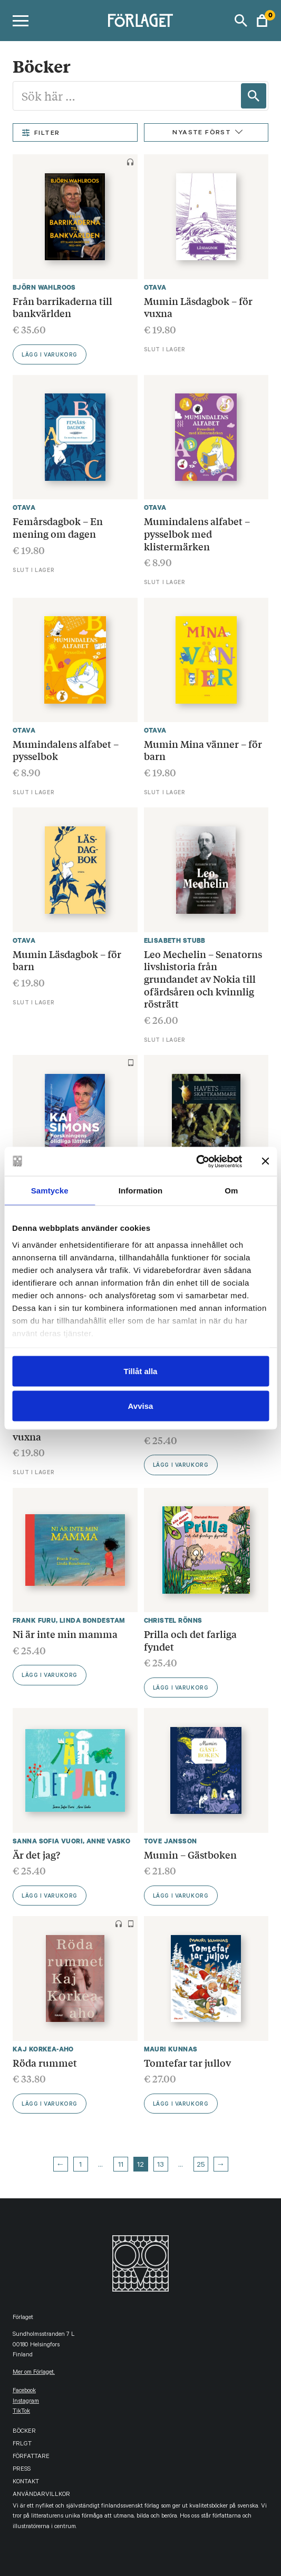 The height and width of the screenshot is (2576, 281). What do you see at coordinates (170, 1841) in the screenshot?
I see `Tove Jansson` at bounding box center [170, 1841].